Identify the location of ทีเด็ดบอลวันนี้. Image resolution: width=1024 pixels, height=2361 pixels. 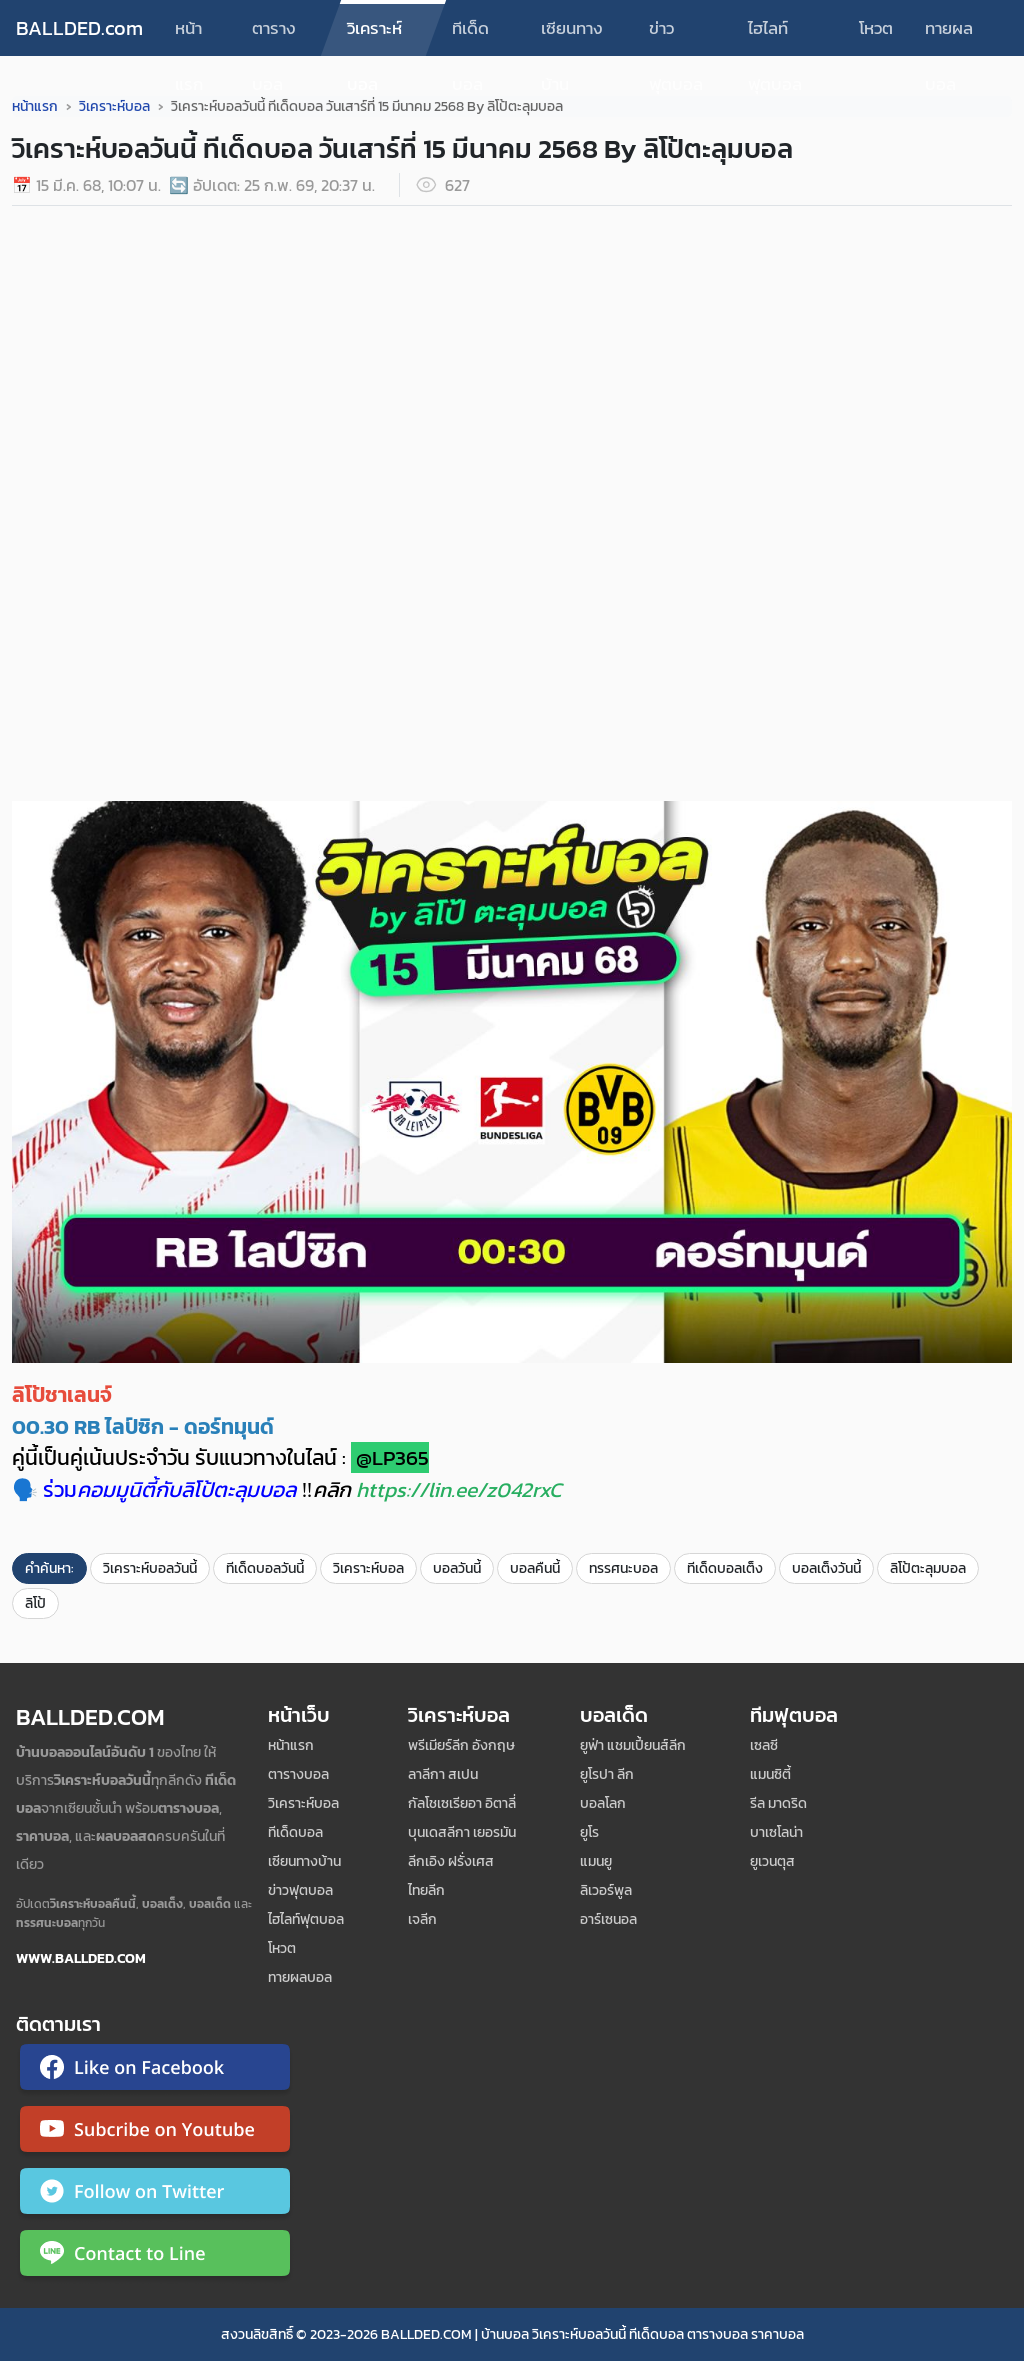
(265, 1568).